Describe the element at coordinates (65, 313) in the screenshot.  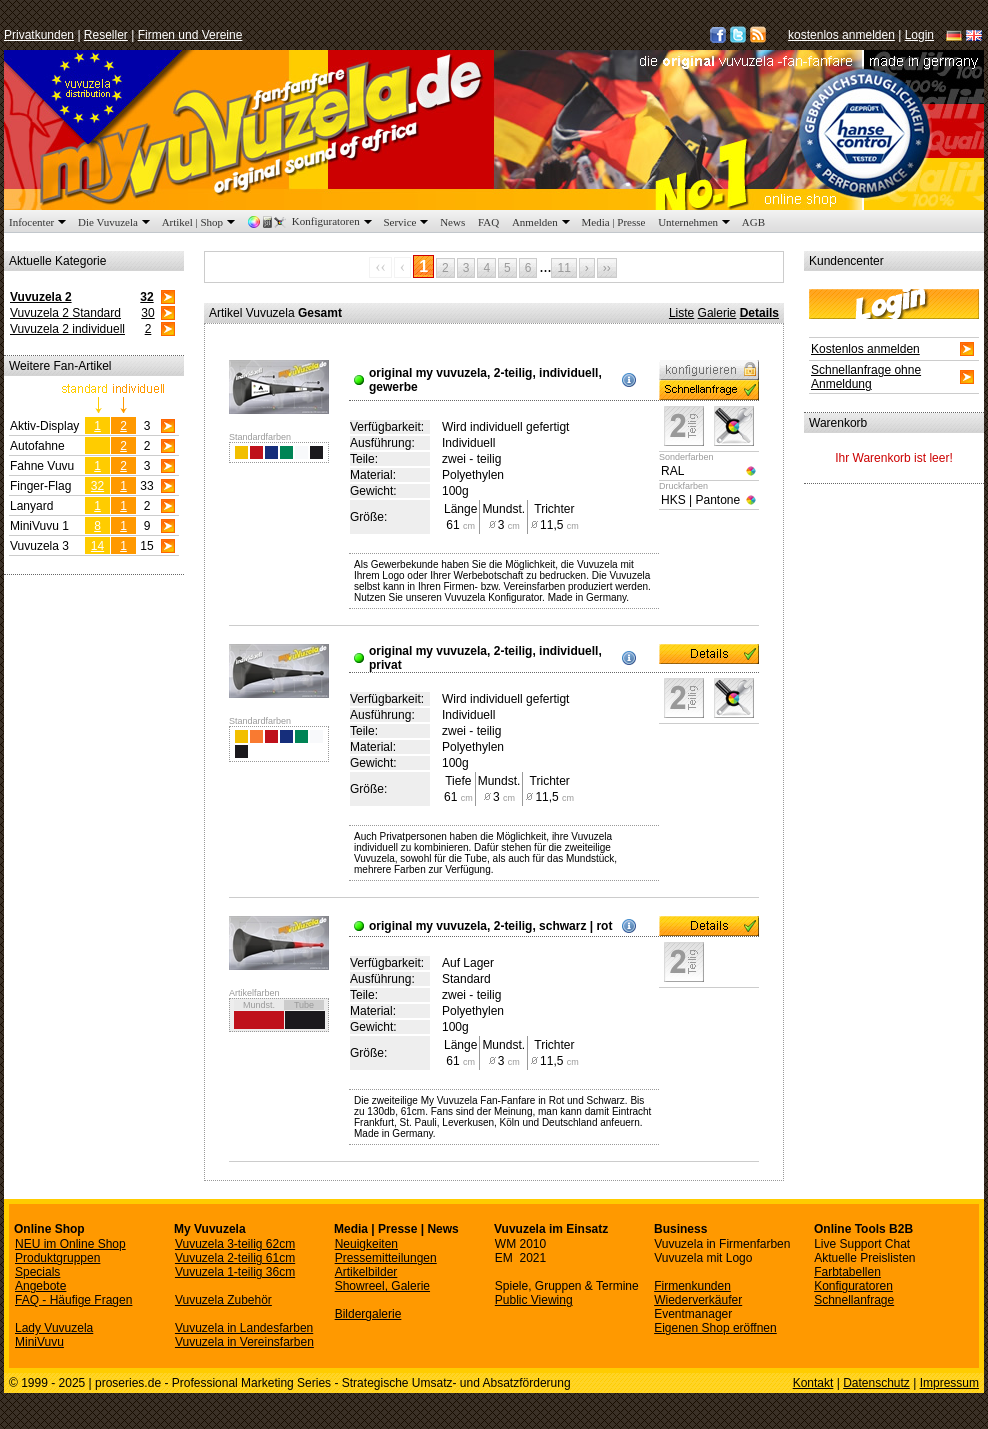
I see `Vuvuzela 2 Standard` at that location.